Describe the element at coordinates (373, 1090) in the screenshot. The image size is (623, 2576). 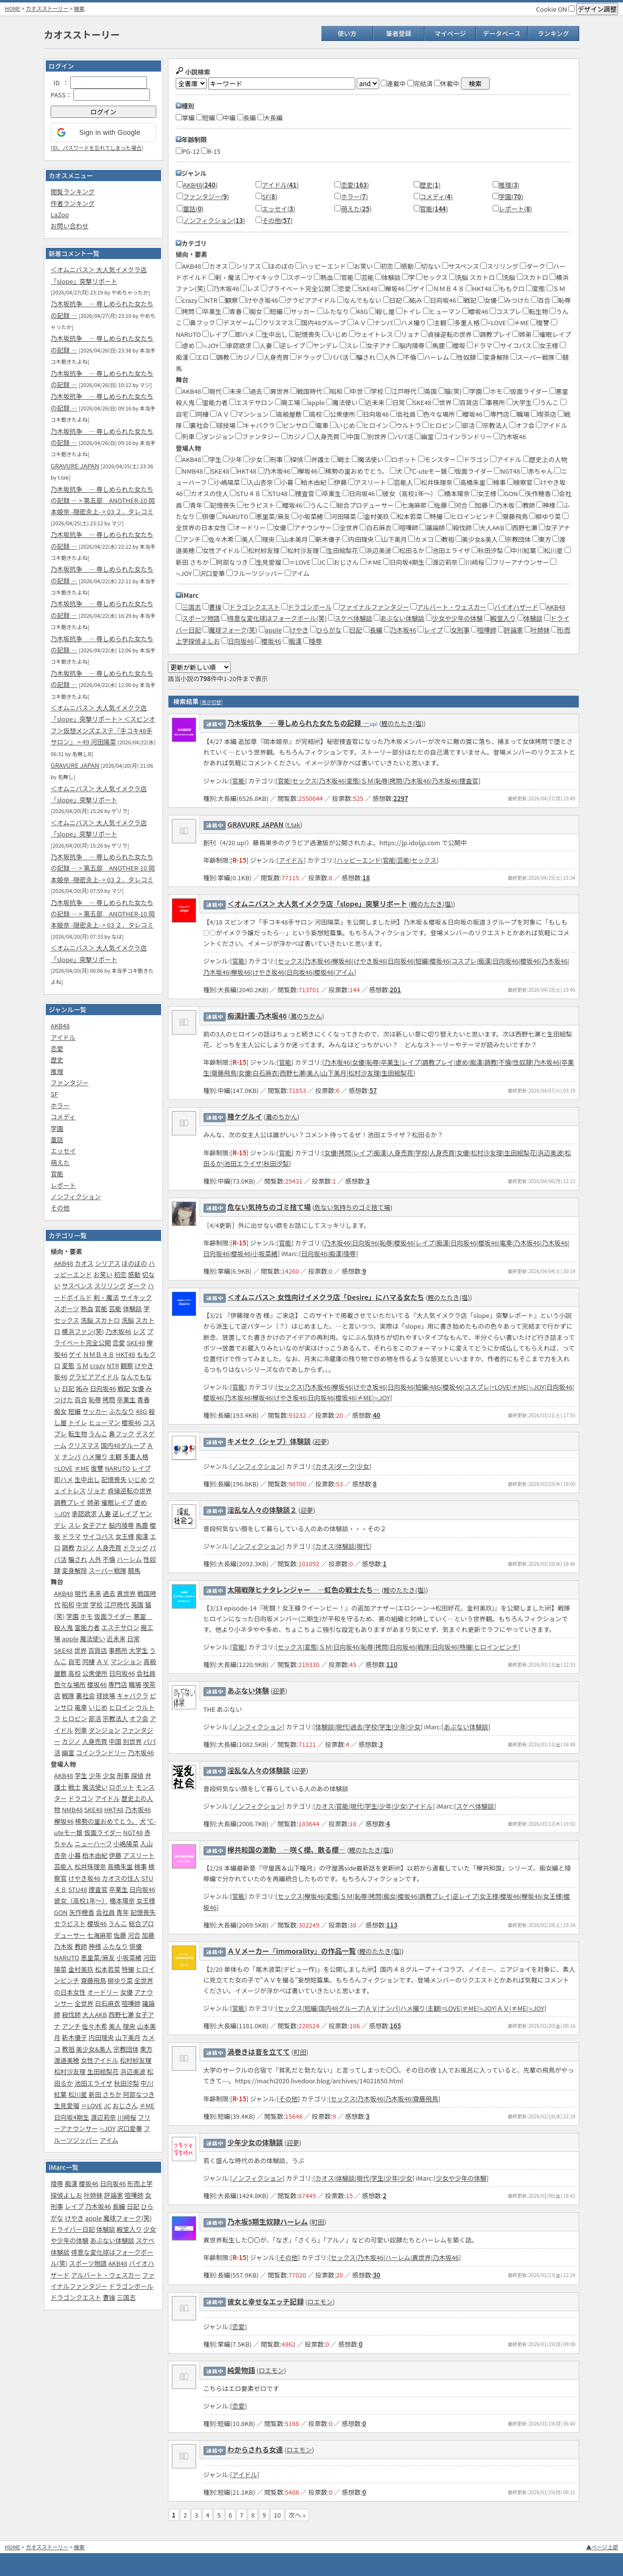
I see `57` at that location.